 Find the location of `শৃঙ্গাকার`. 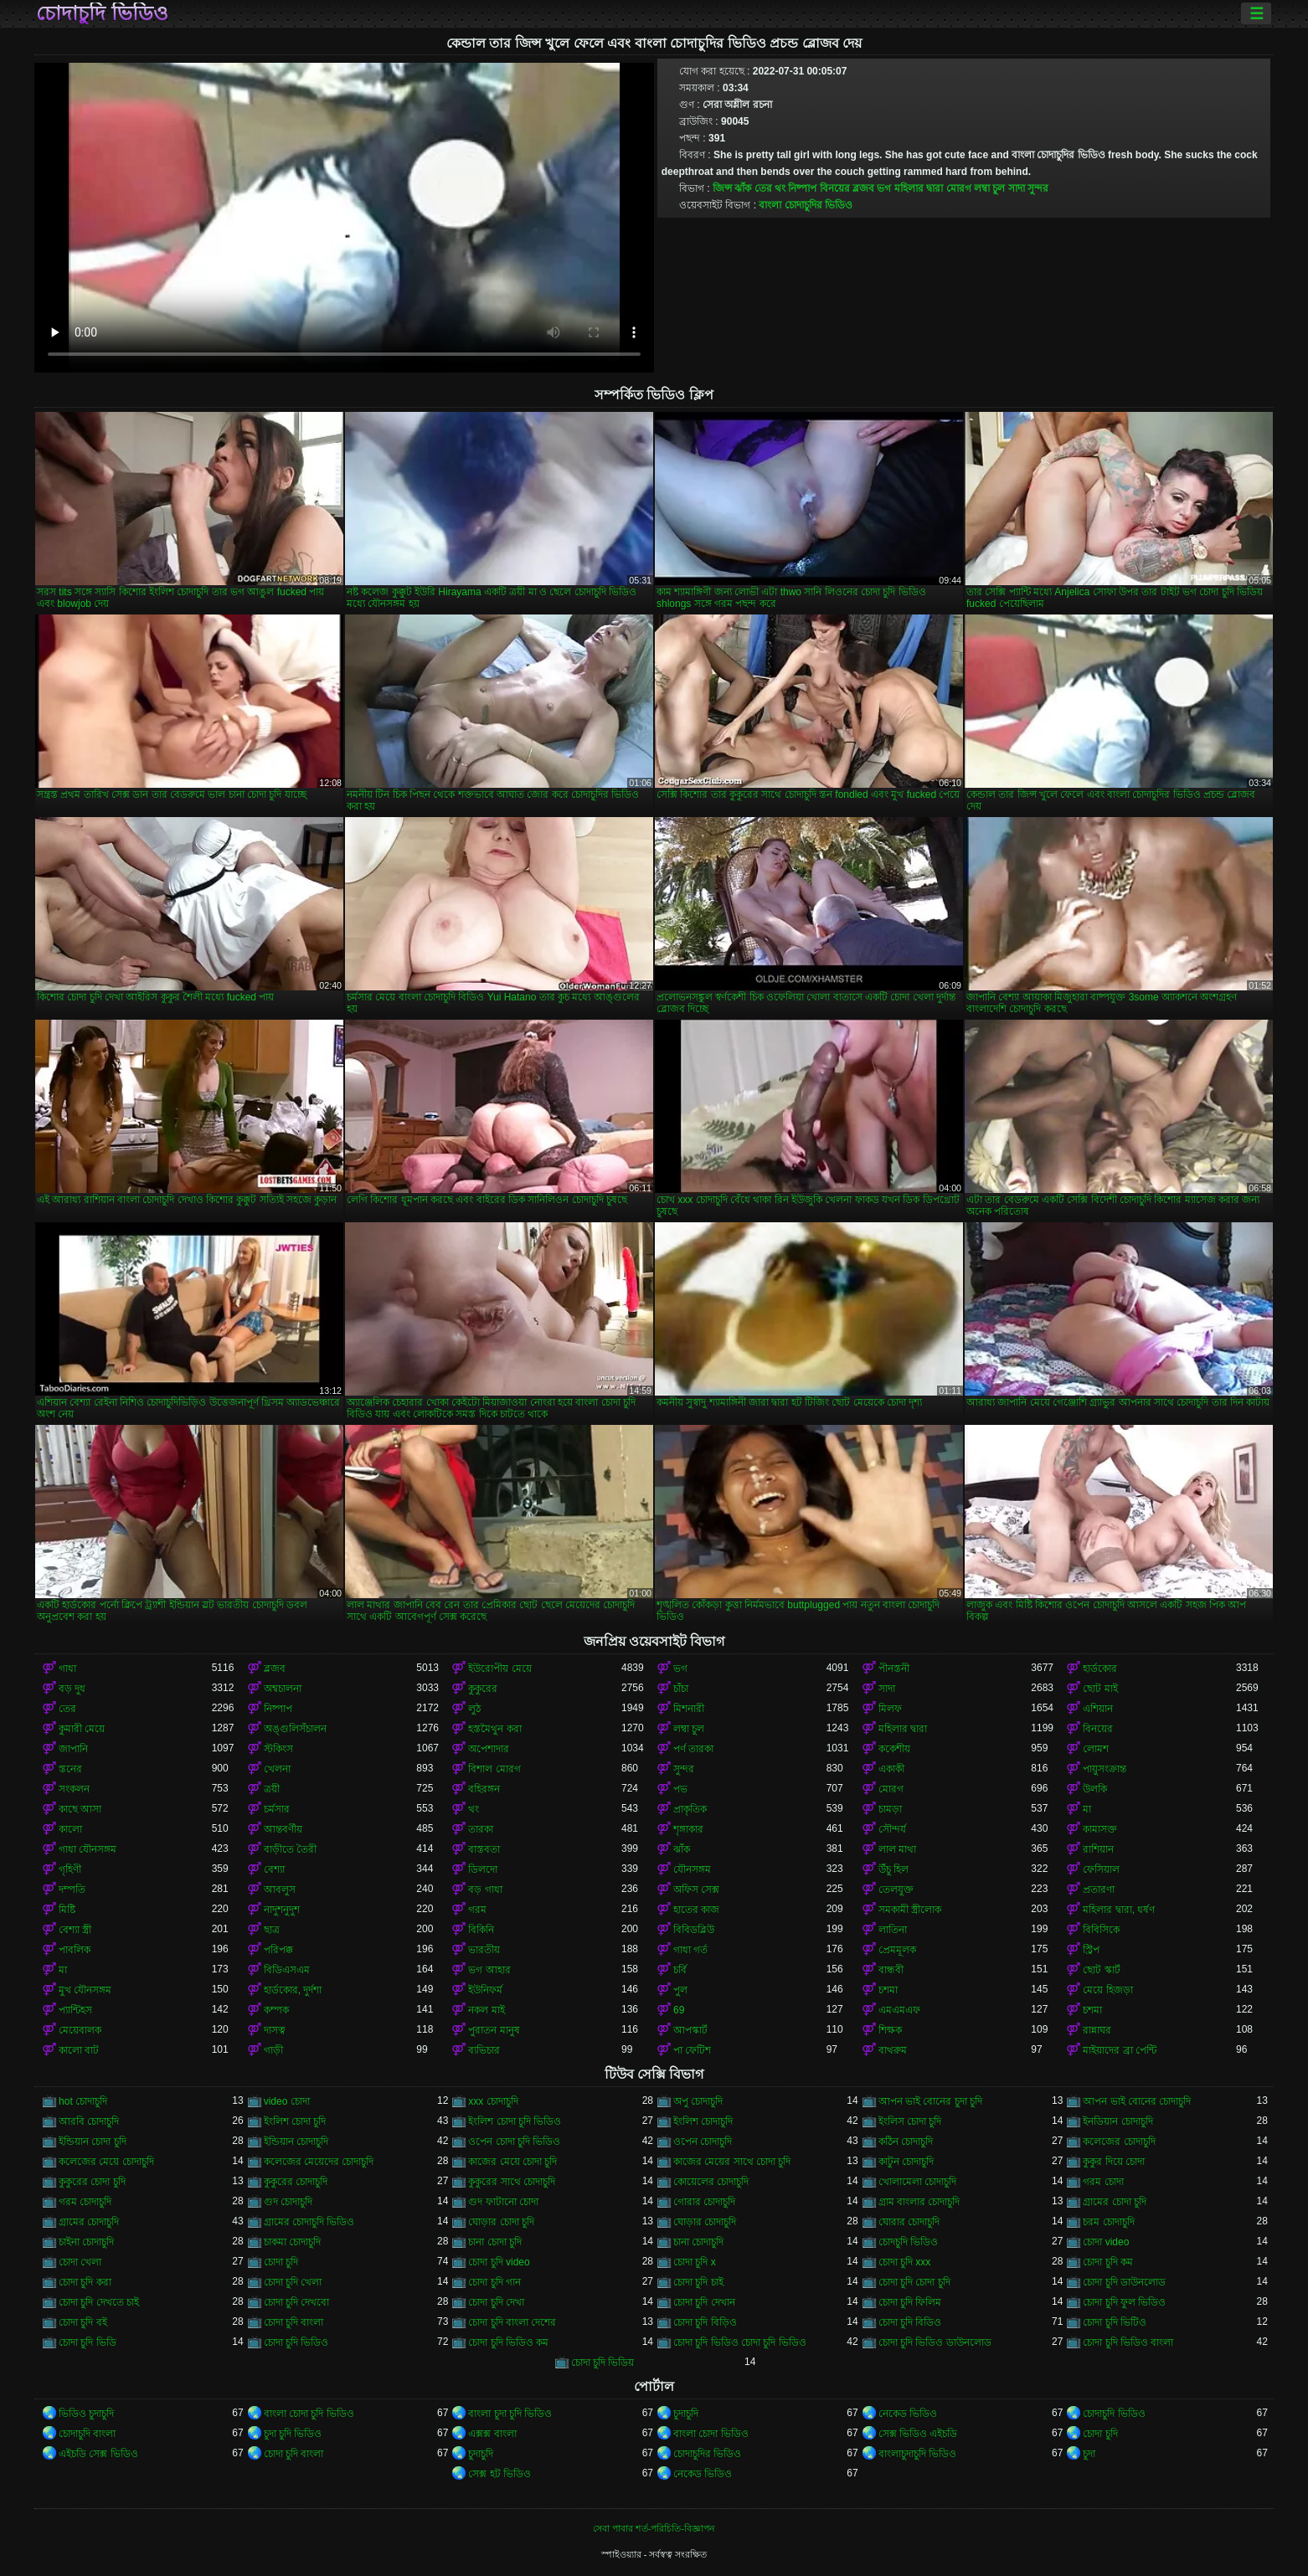

শৃঙ্গাকার is located at coordinates (688, 1829).